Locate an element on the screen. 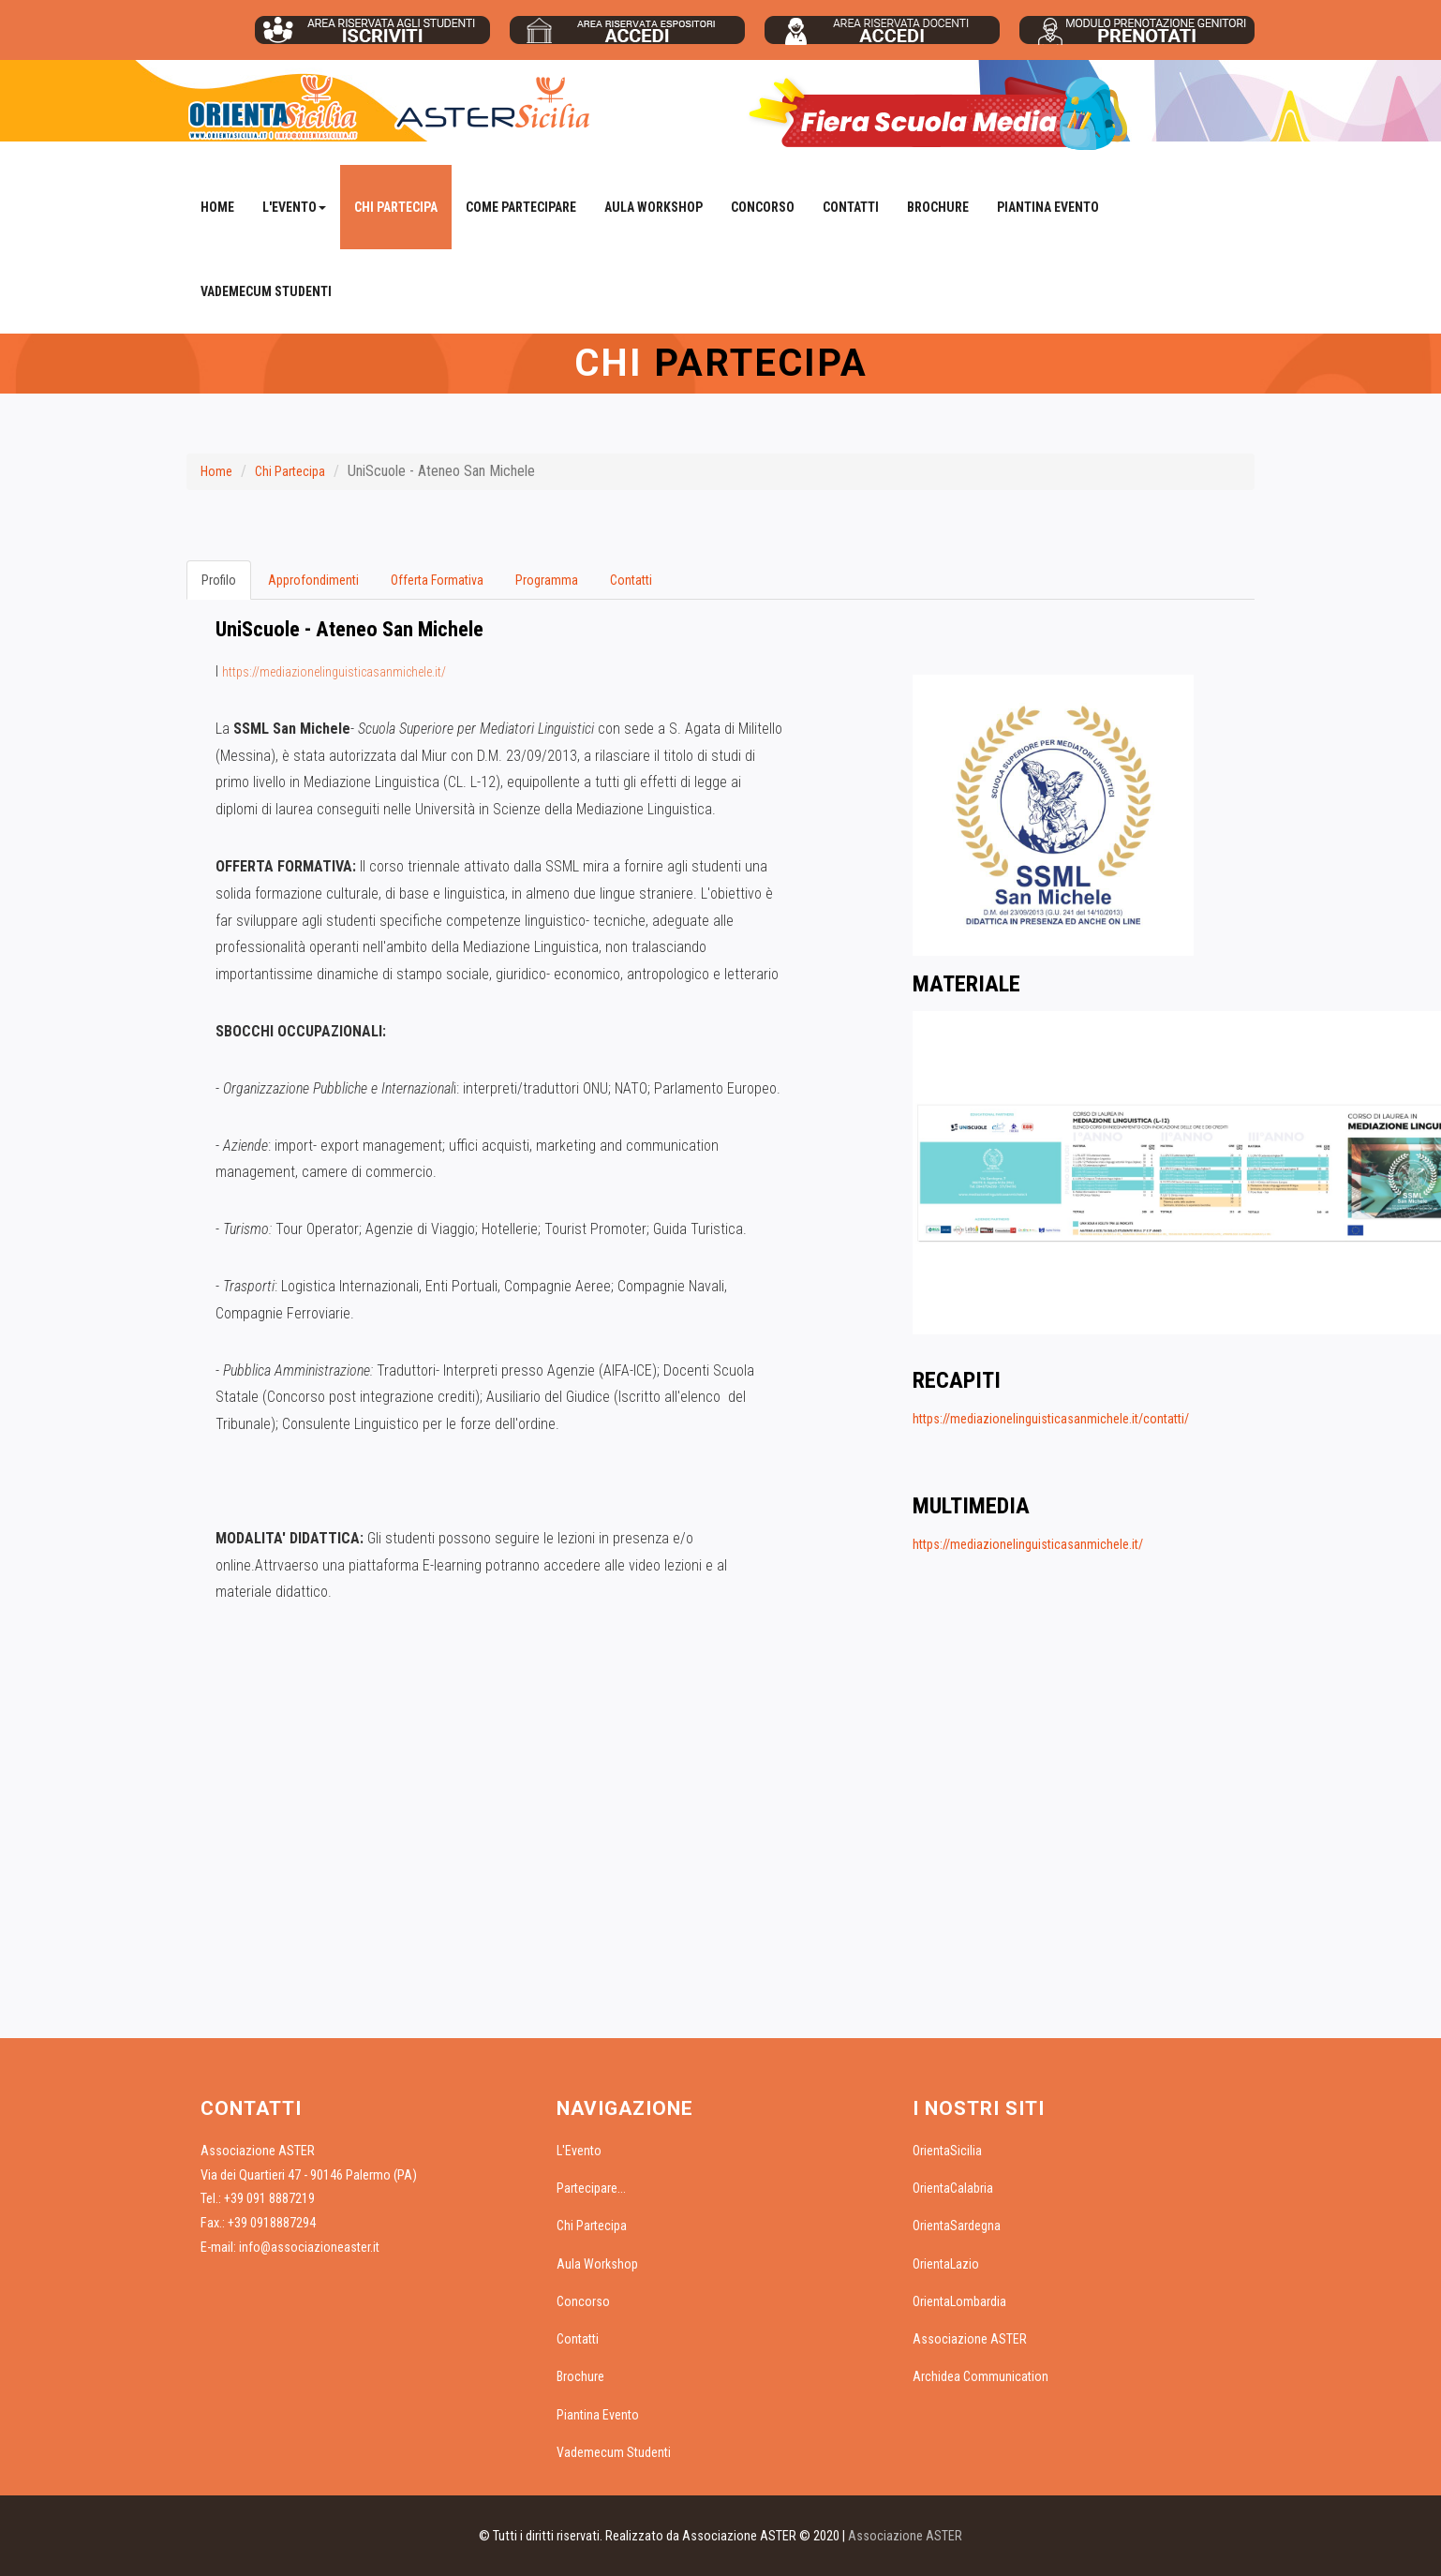  Vademecum Studenti is located at coordinates (266, 291).